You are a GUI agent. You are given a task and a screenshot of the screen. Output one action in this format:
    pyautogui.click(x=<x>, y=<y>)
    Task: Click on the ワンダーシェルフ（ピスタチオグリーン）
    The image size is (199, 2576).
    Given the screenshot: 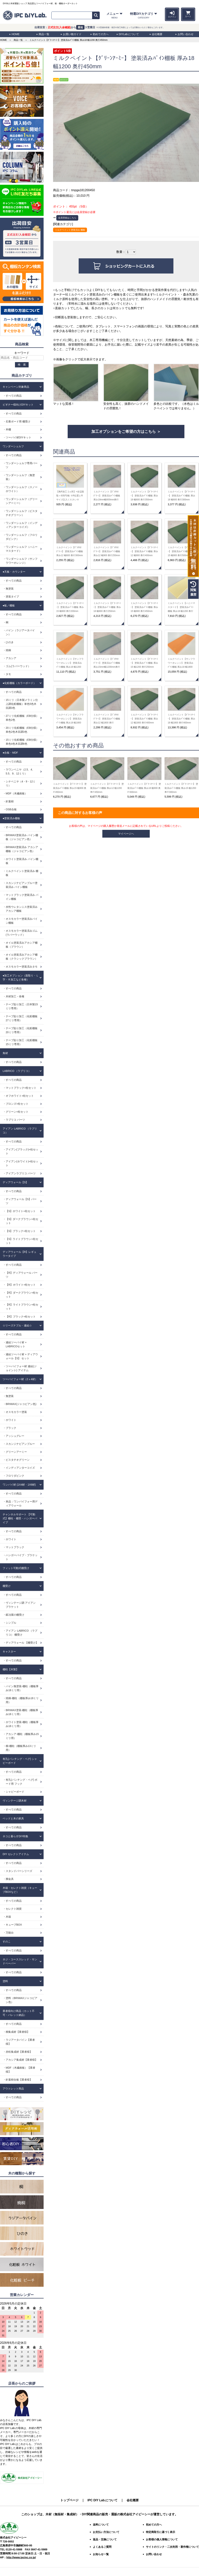 What is the action you would take?
    pyautogui.click(x=22, y=512)
    